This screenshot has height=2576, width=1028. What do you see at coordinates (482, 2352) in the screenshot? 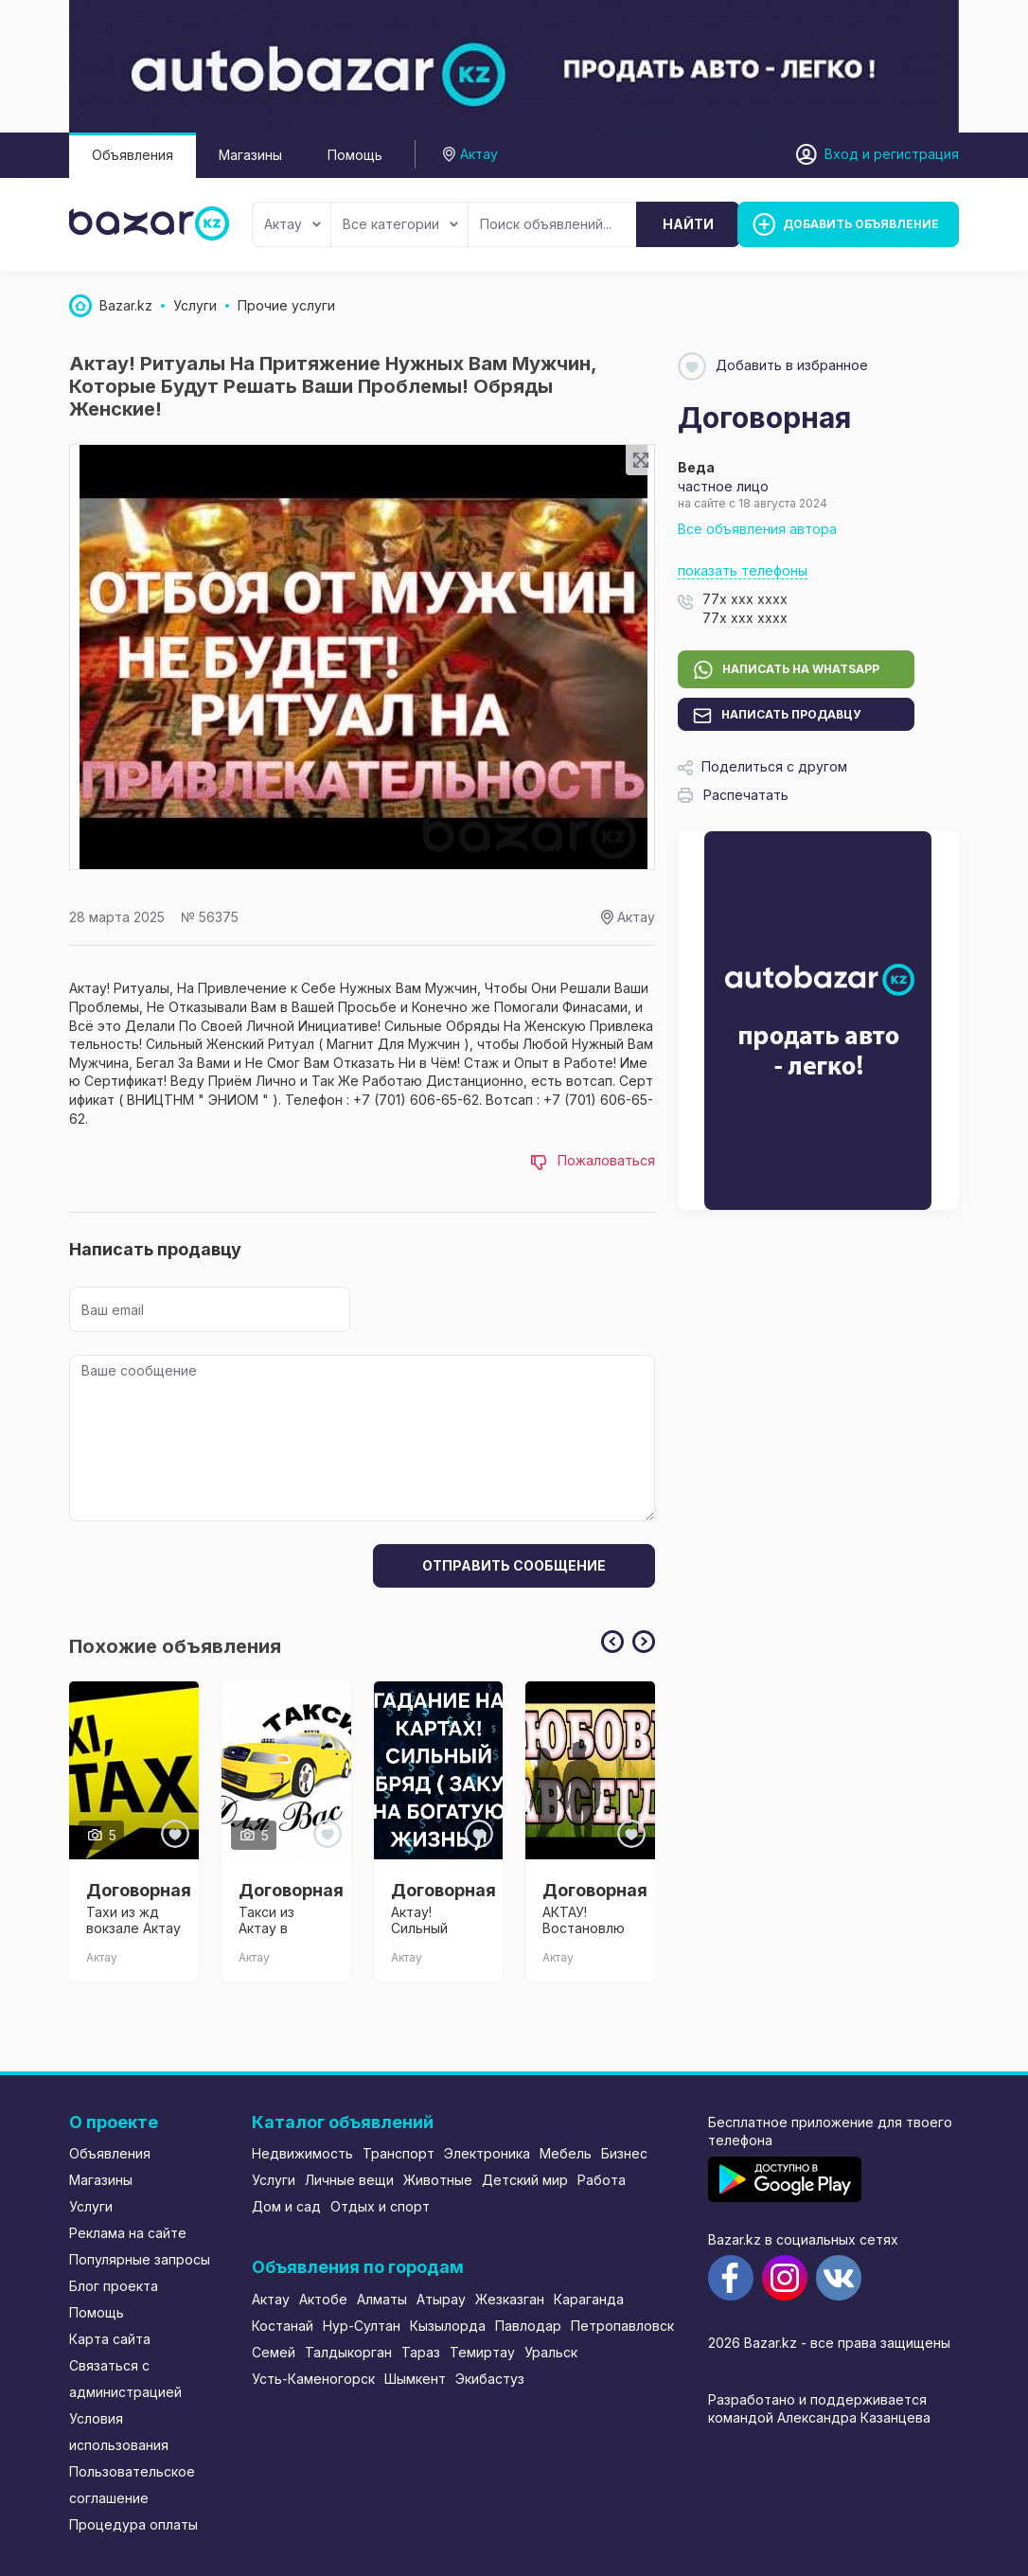
I see `Темиртау` at bounding box center [482, 2352].